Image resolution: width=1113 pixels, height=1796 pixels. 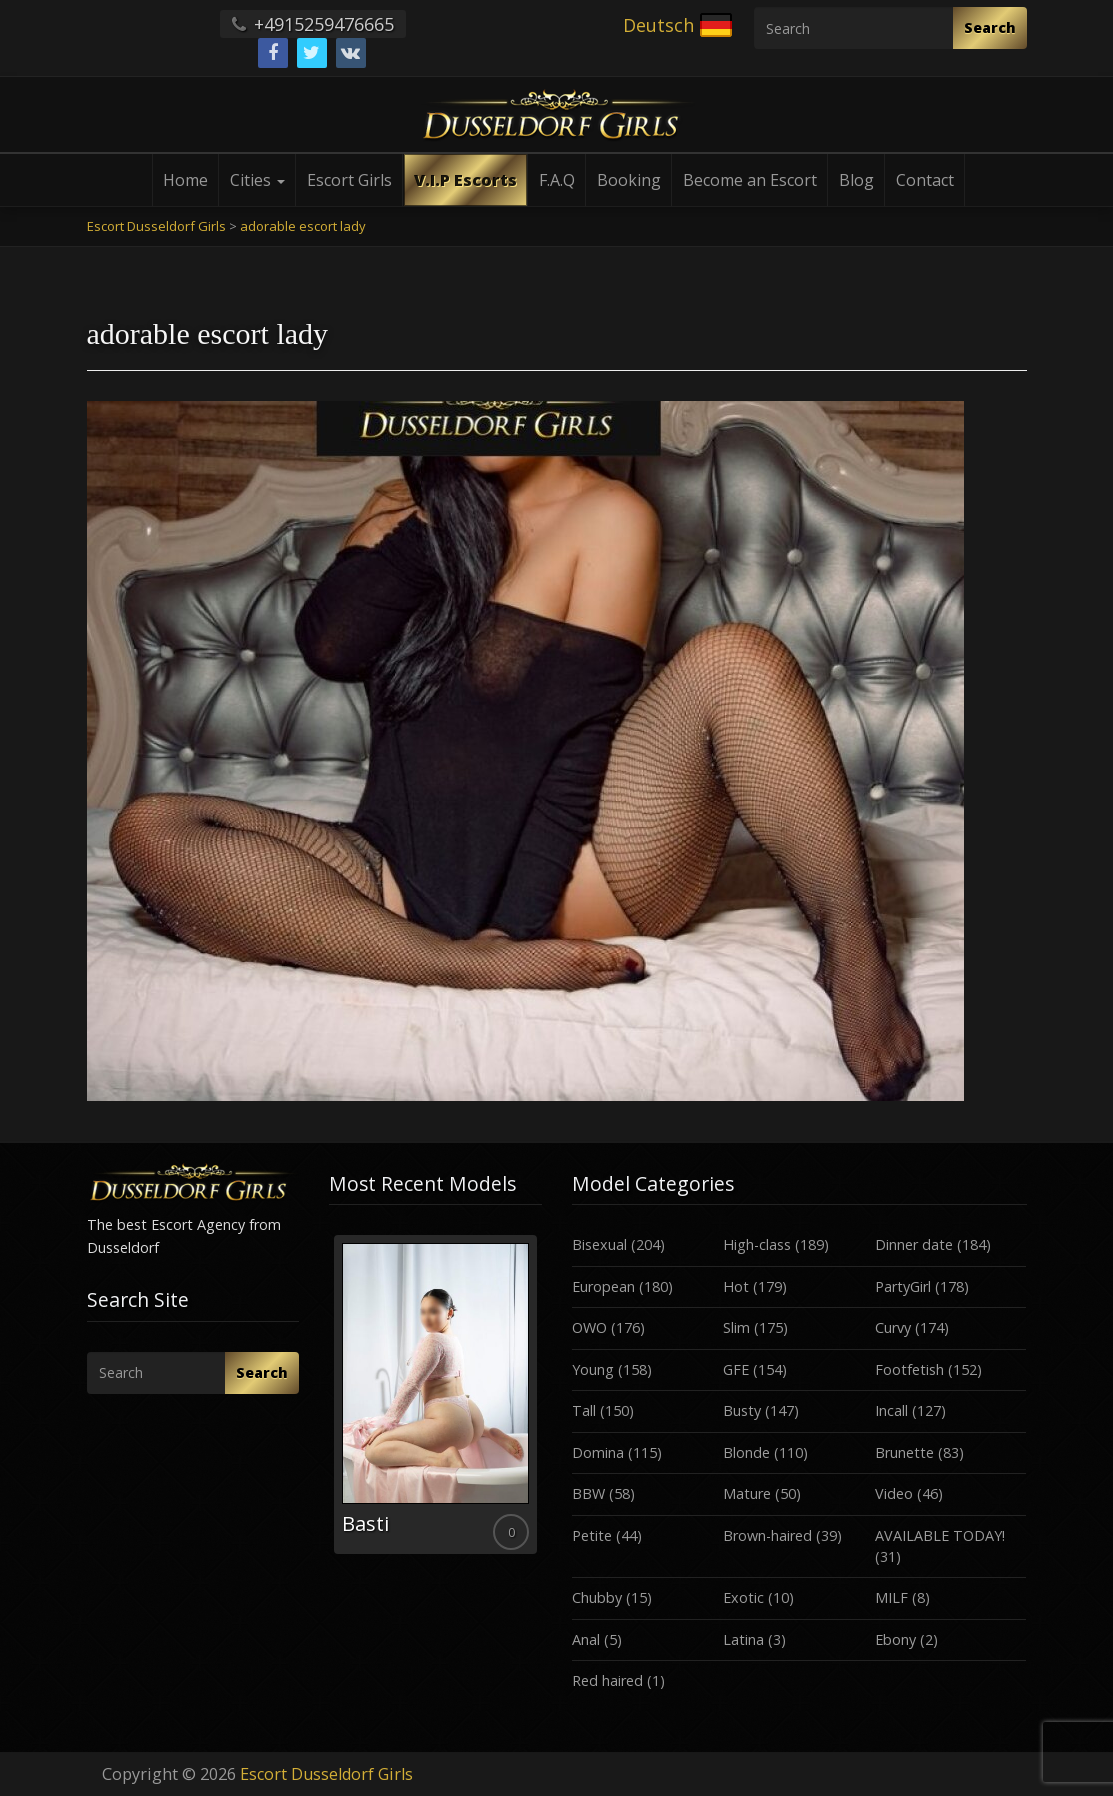 What do you see at coordinates (257, 180) in the screenshot?
I see `Cities` at bounding box center [257, 180].